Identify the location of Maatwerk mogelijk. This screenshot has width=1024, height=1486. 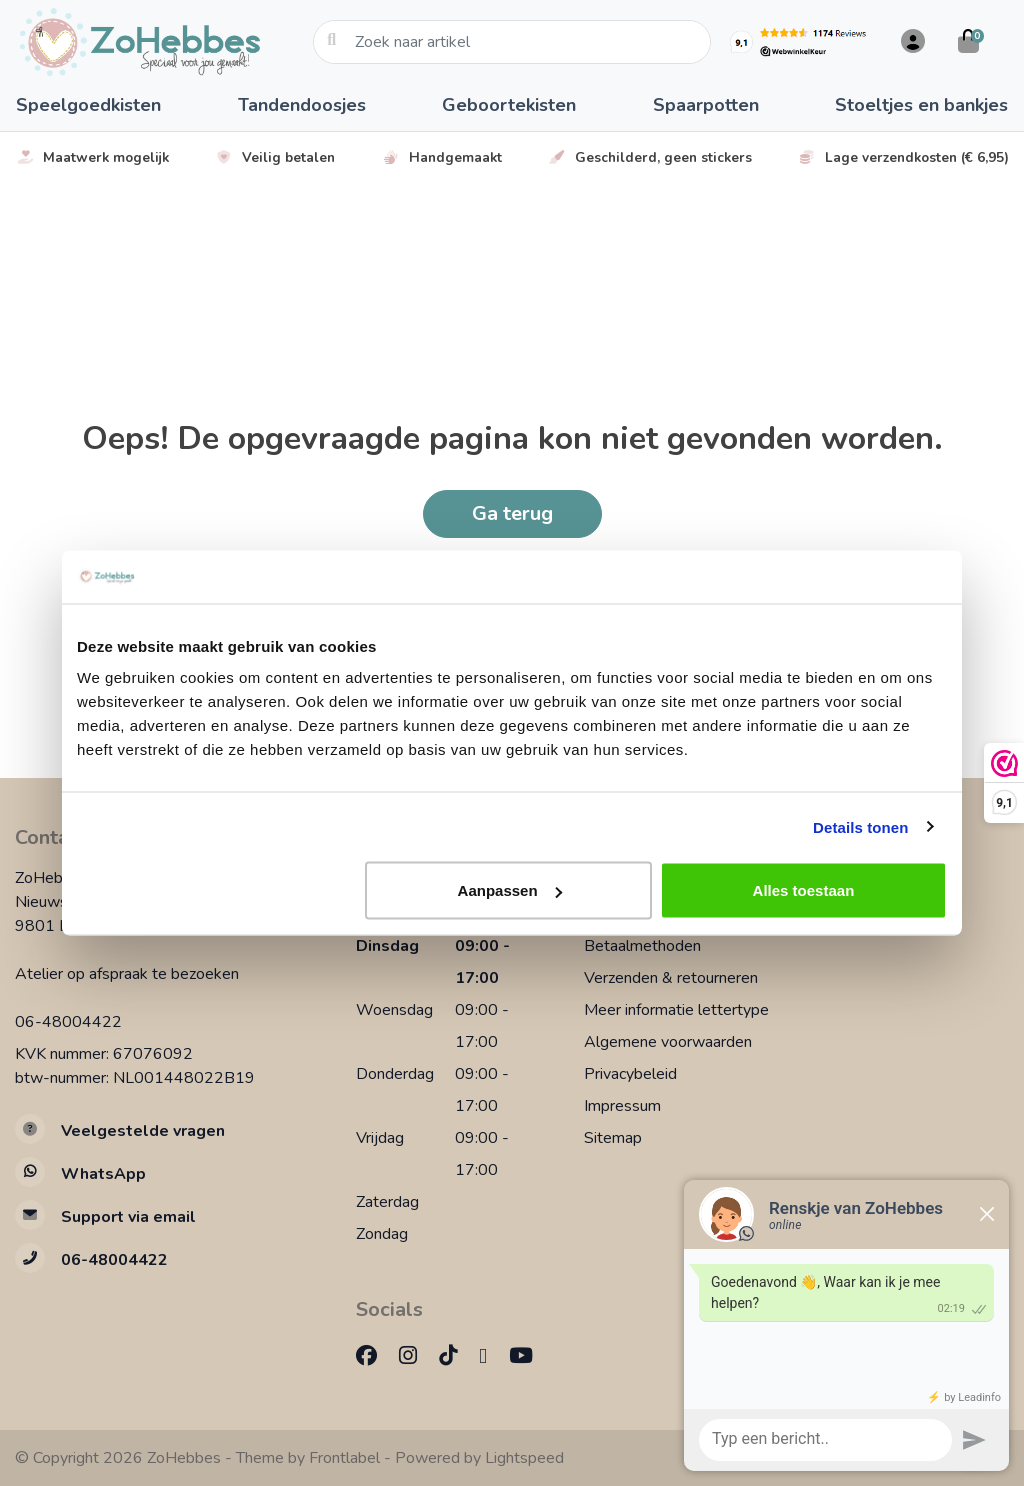
(92, 157).